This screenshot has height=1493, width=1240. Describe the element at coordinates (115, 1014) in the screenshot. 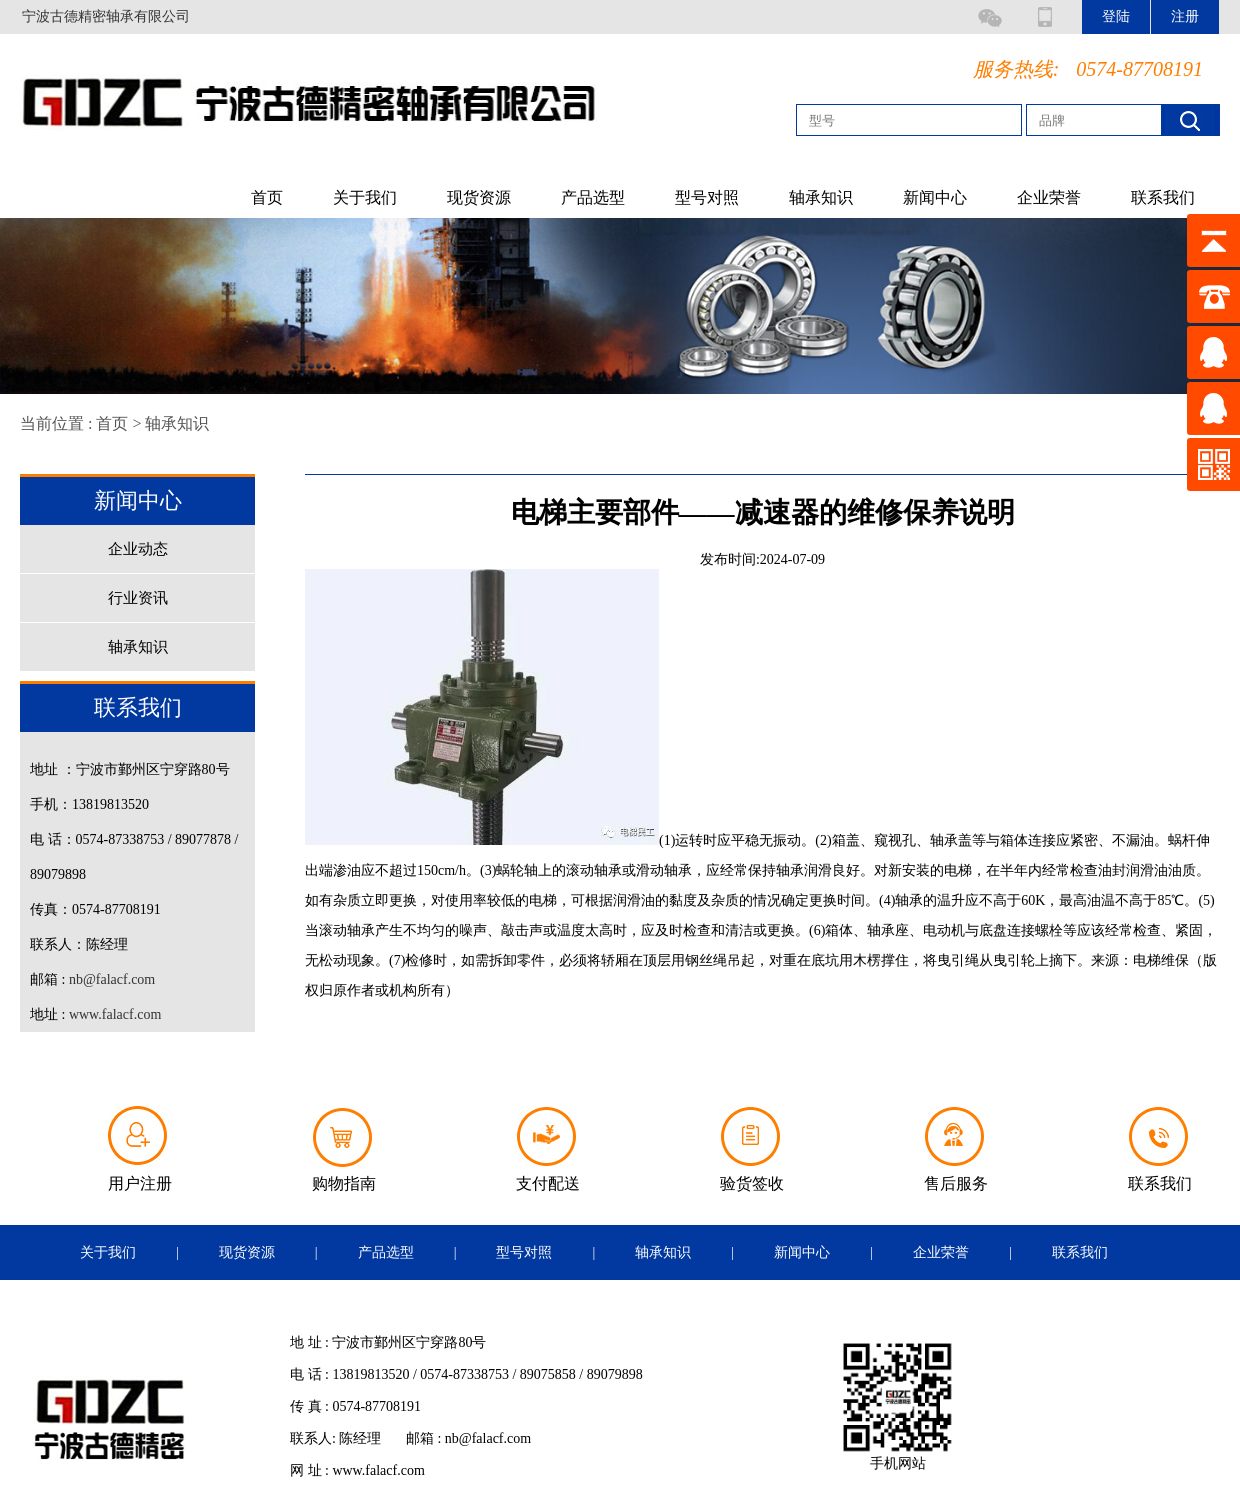

I see `www.falacf.com` at that location.